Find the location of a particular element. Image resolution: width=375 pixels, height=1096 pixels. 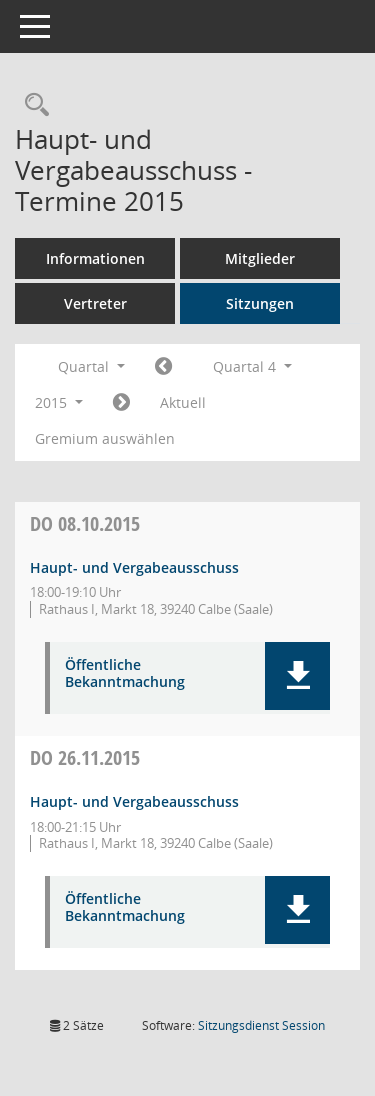

Gremium auswählen is located at coordinates (105, 438).